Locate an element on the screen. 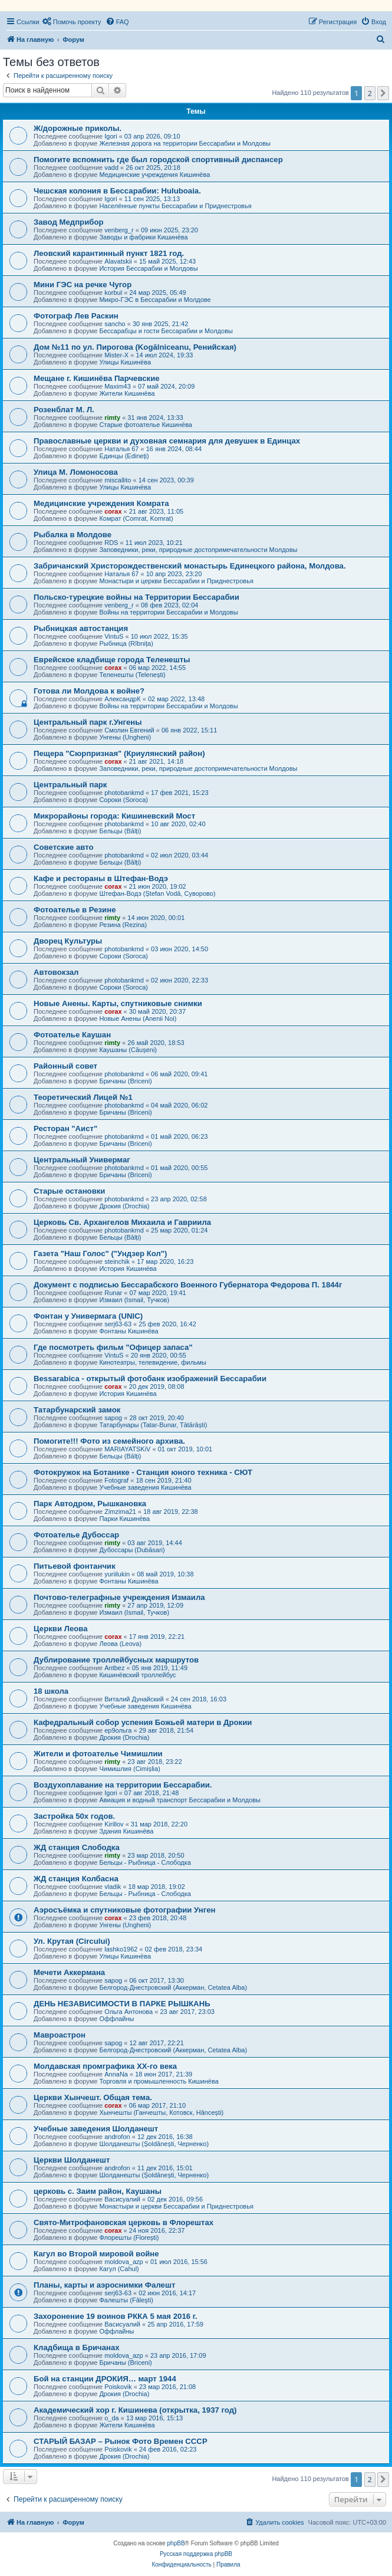  Медицинские учреждения Комрата is located at coordinates (101, 503).